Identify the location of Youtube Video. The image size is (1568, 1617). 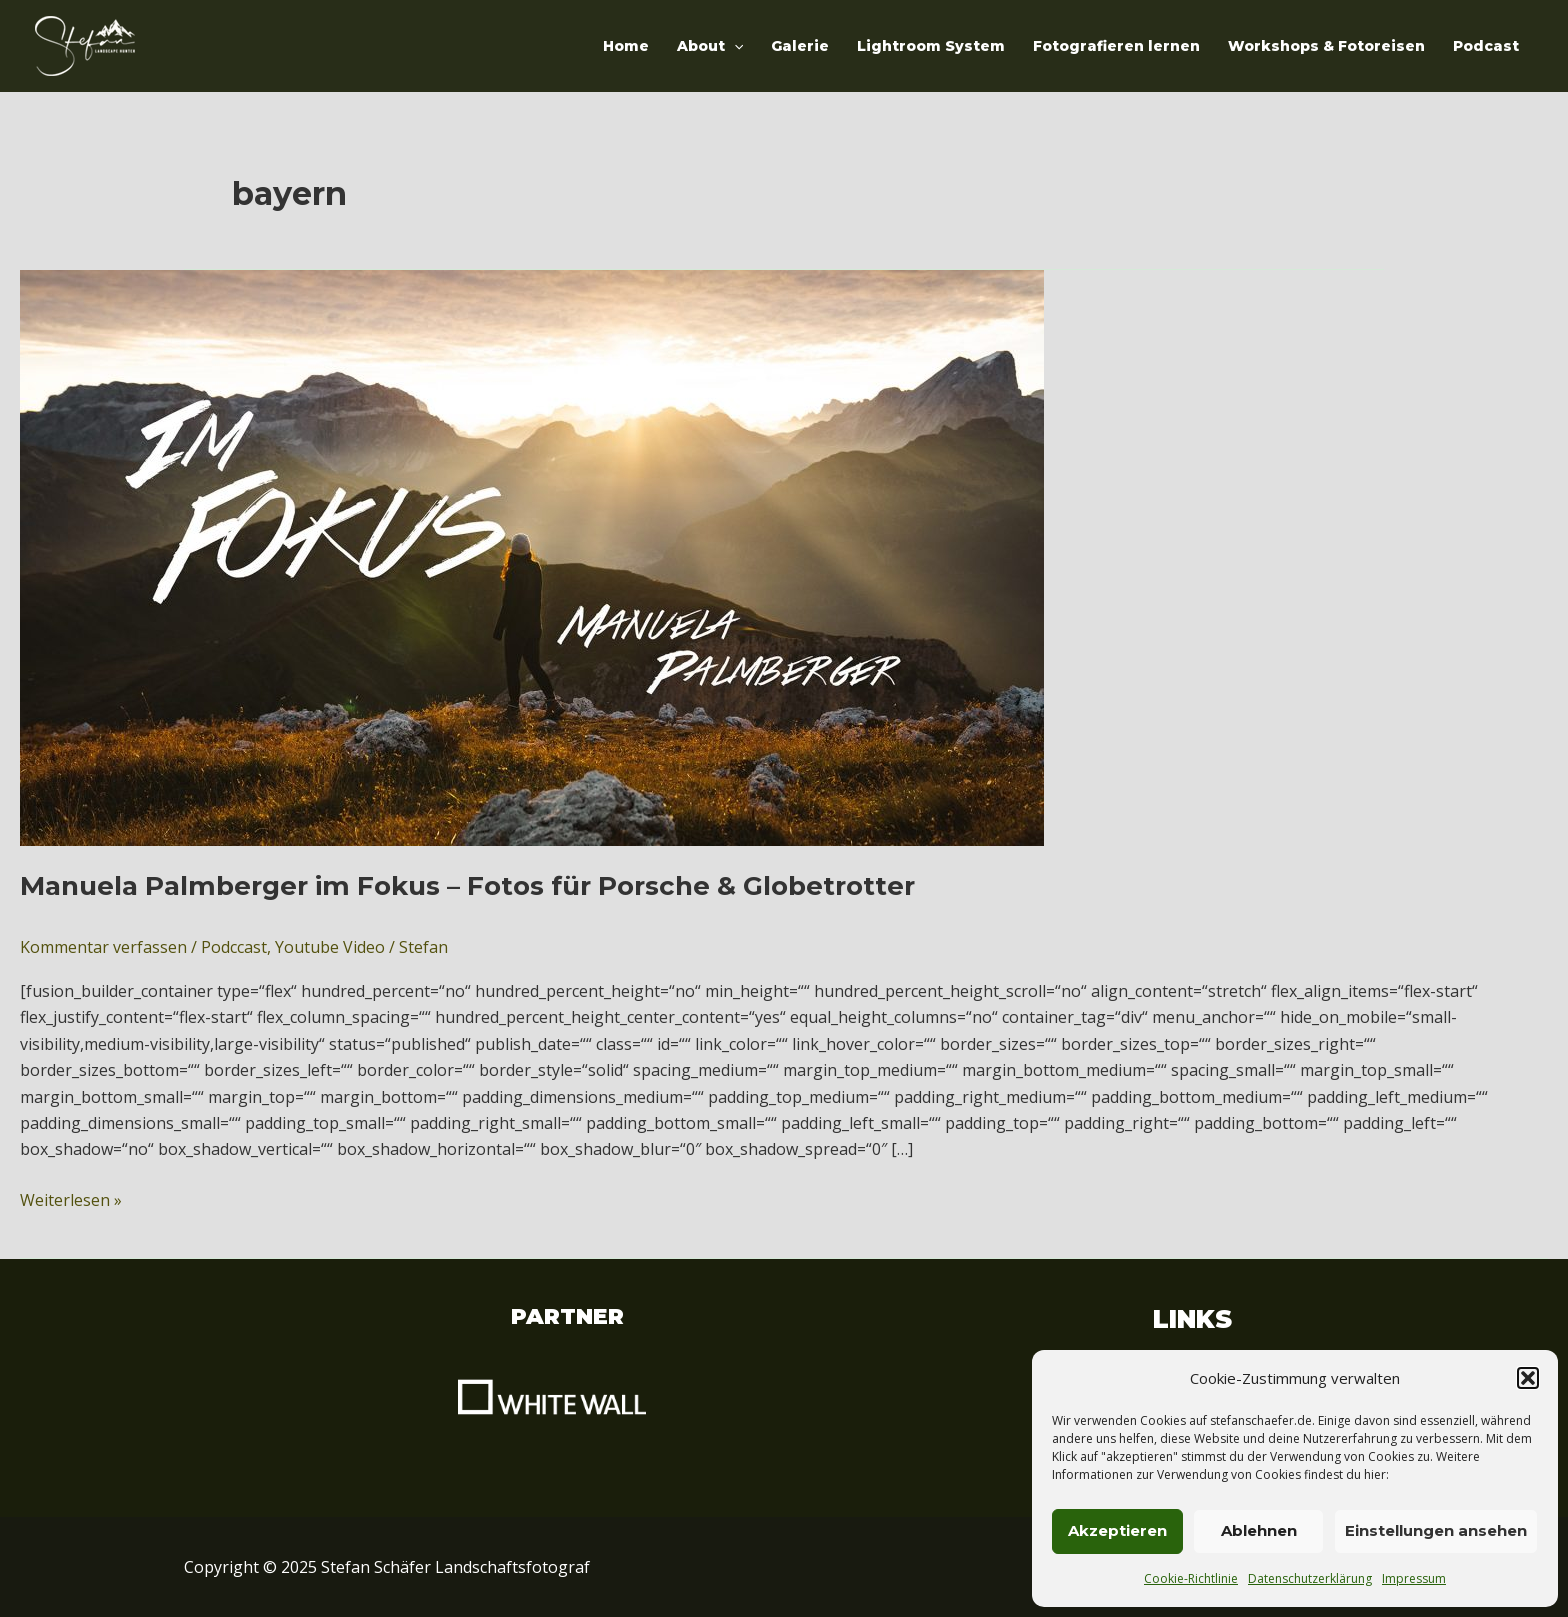
(330, 947).